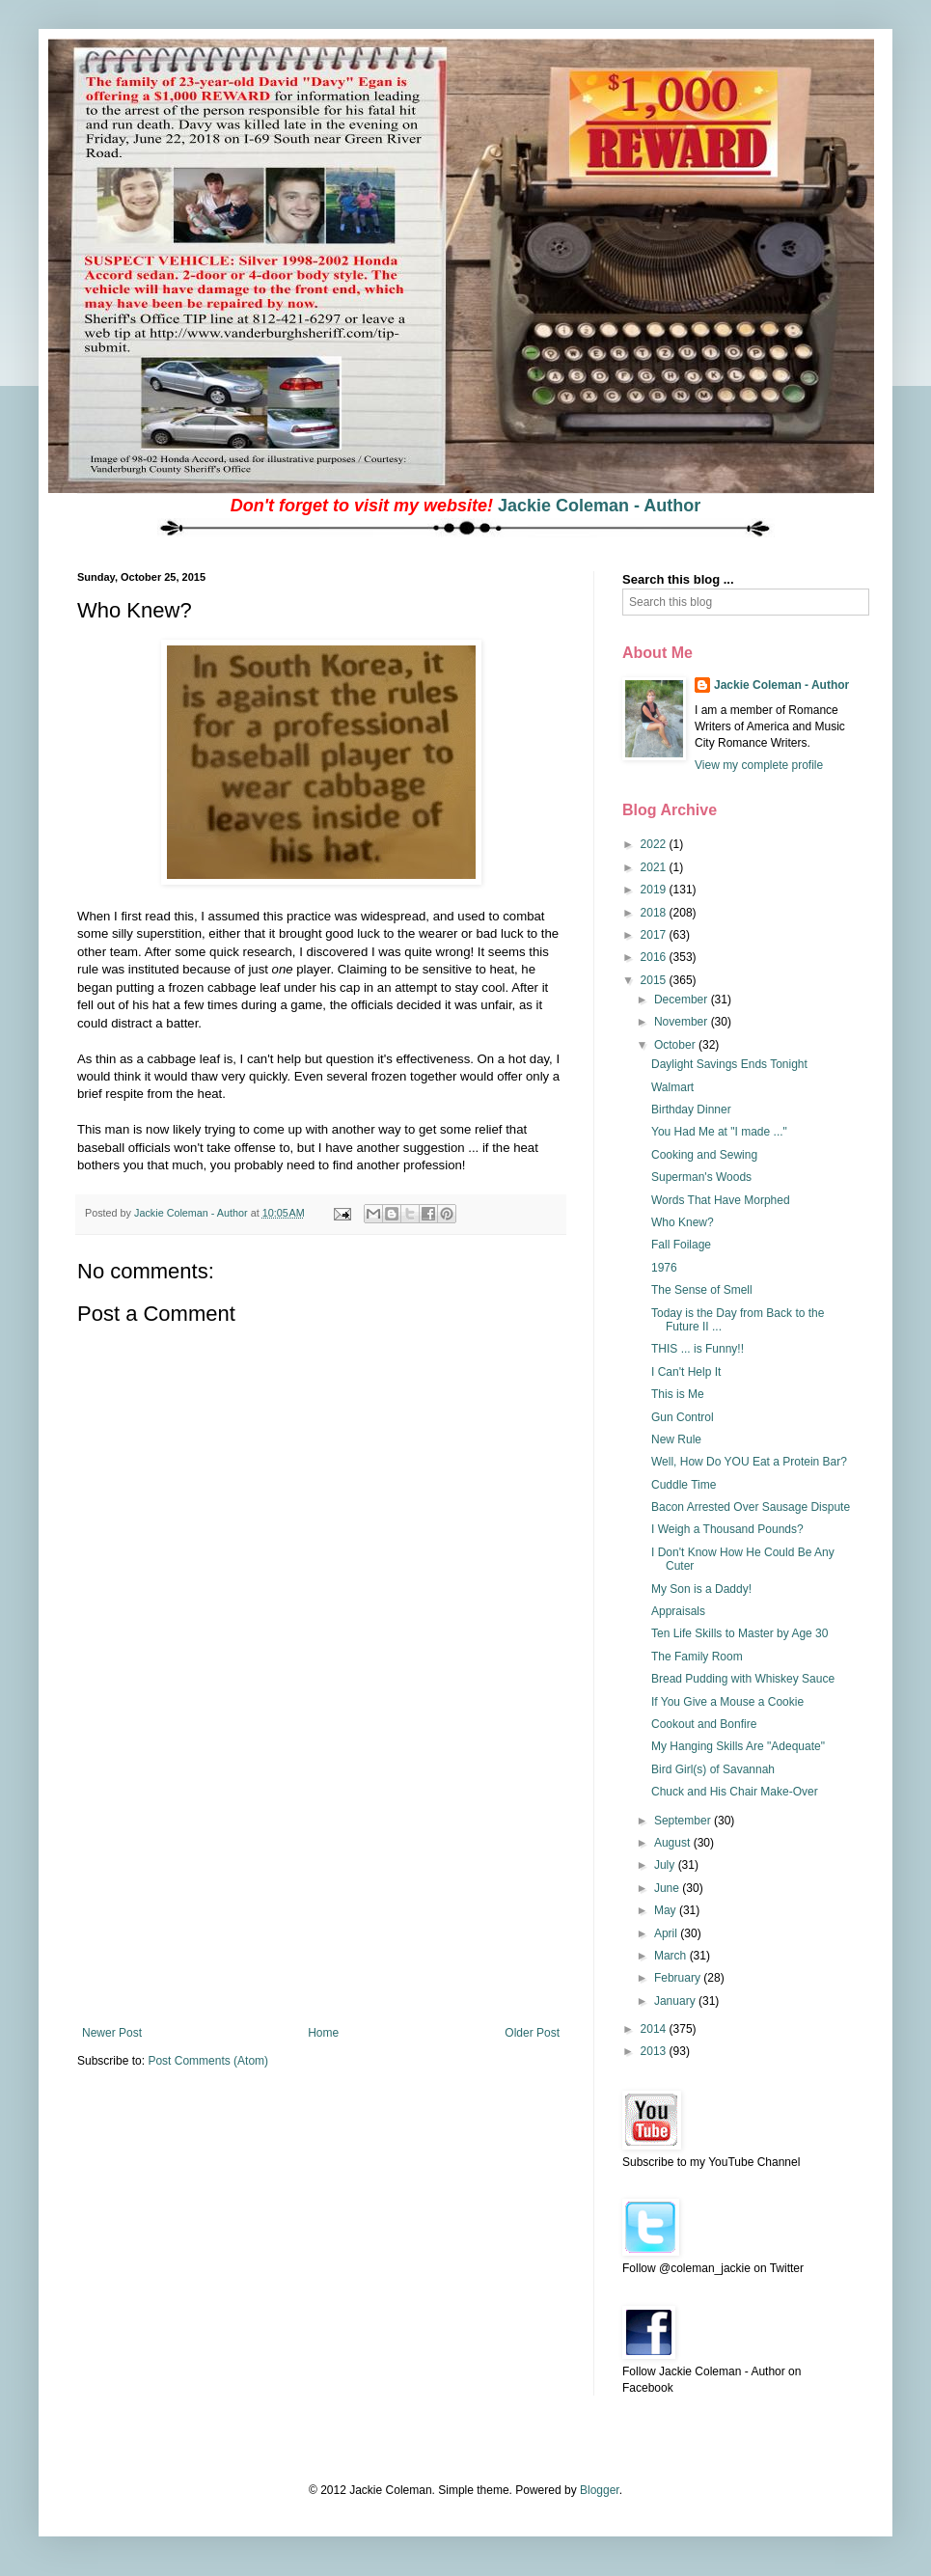 This screenshot has height=2576, width=931. What do you see at coordinates (691, 1109) in the screenshot?
I see `Birthday Dinner` at bounding box center [691, 1109].